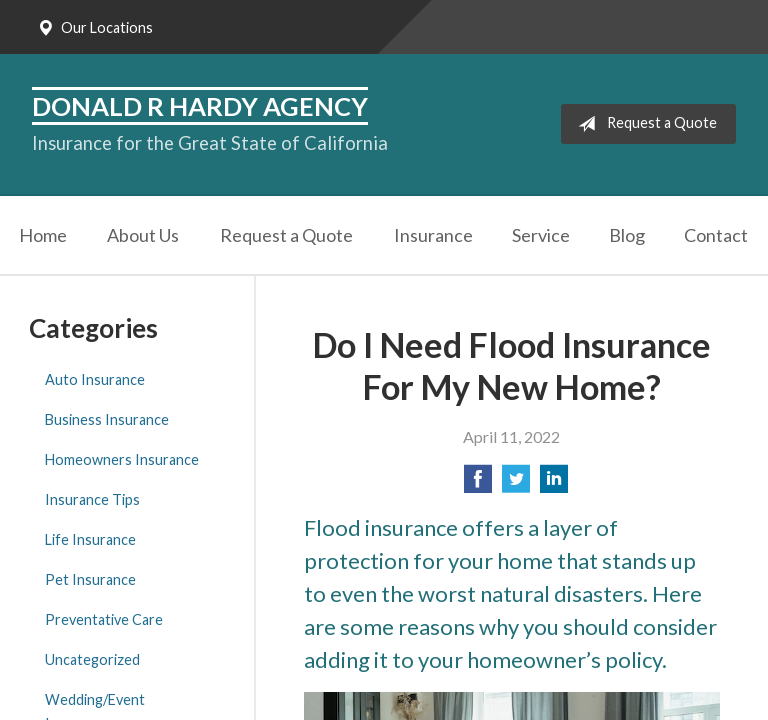  I want to click on [Share on Facebook], so click(478, 484).